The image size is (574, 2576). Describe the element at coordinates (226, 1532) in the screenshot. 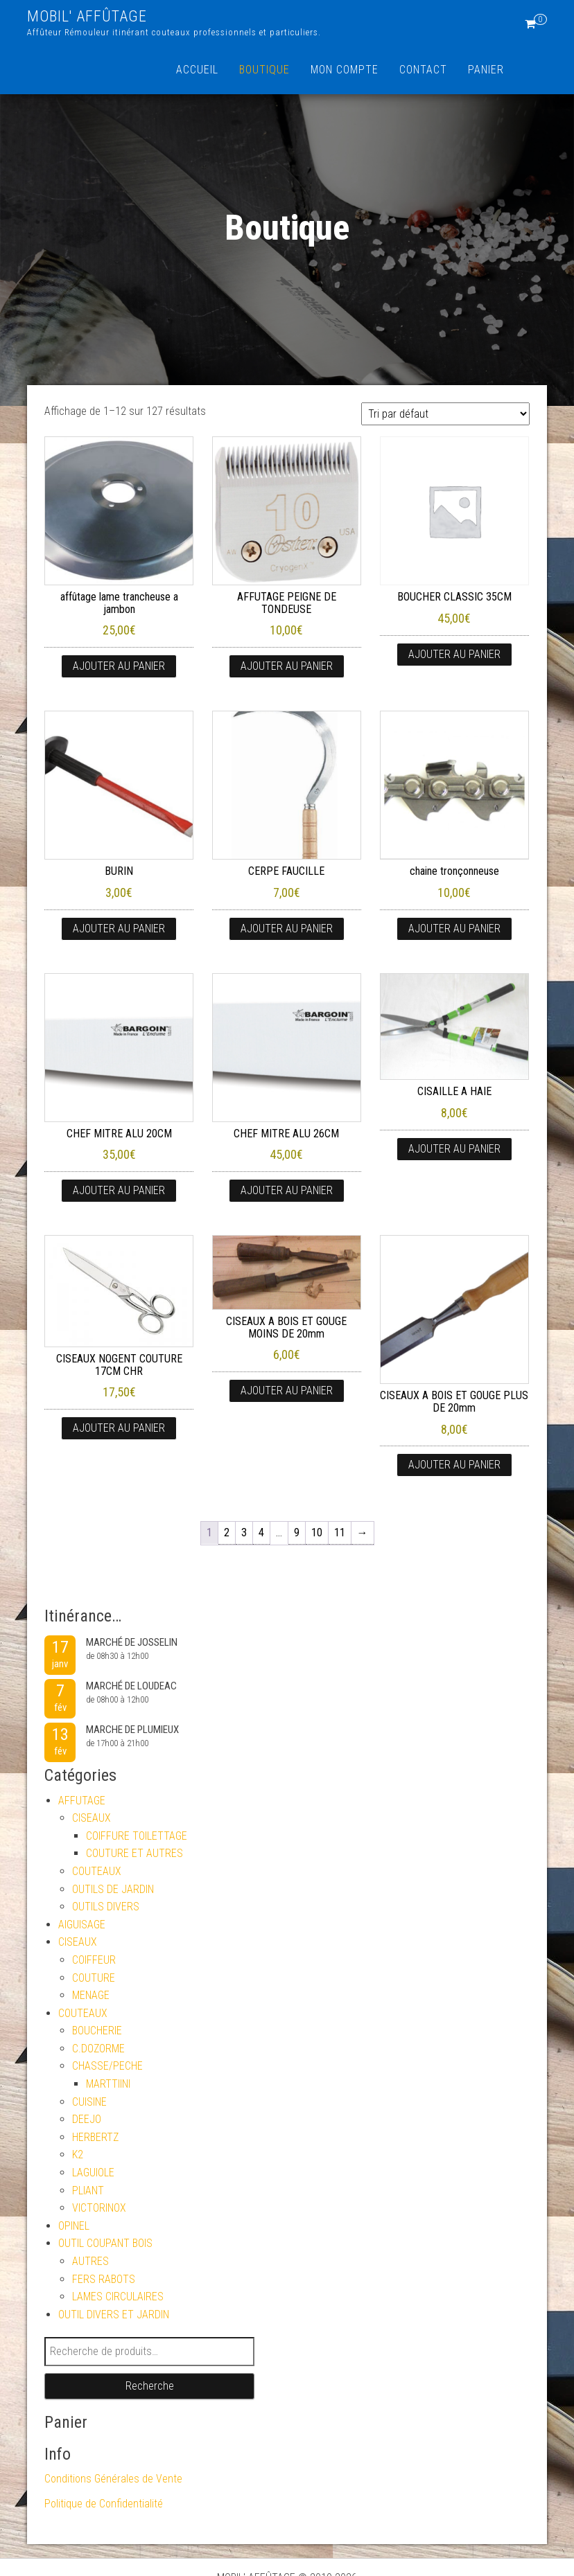

I see `2 [Page 2]` at that location.